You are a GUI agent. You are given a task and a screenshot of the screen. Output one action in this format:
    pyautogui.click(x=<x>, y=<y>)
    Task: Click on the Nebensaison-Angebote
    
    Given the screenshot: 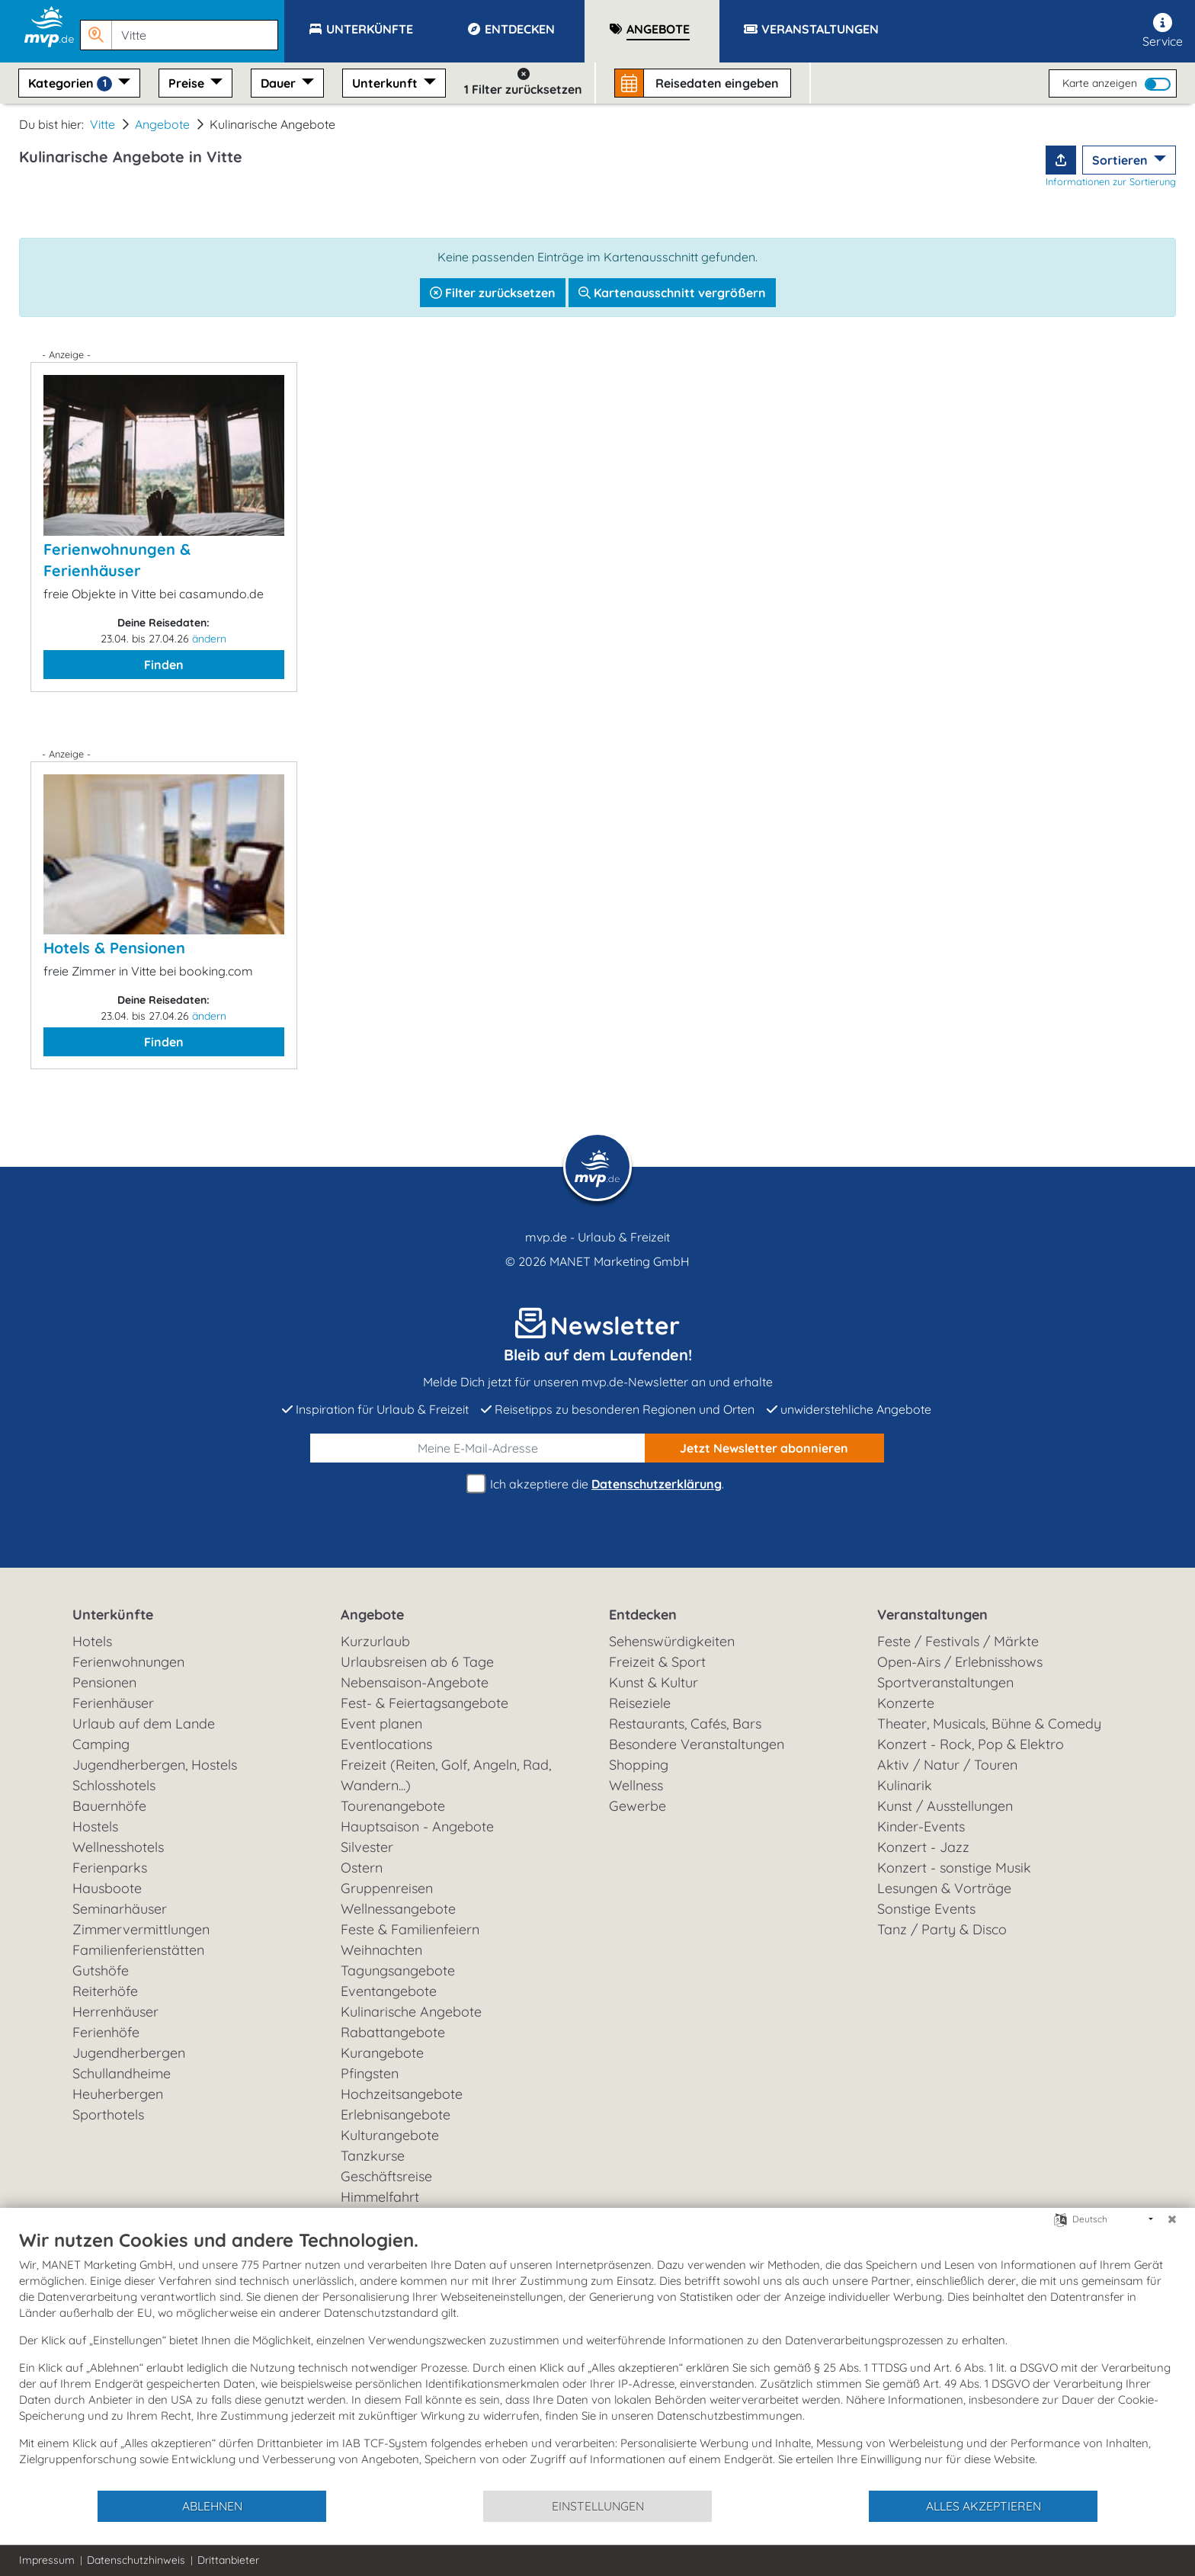 What is the action you would take?
    pyautogui.click(x=415, y=1682)
    